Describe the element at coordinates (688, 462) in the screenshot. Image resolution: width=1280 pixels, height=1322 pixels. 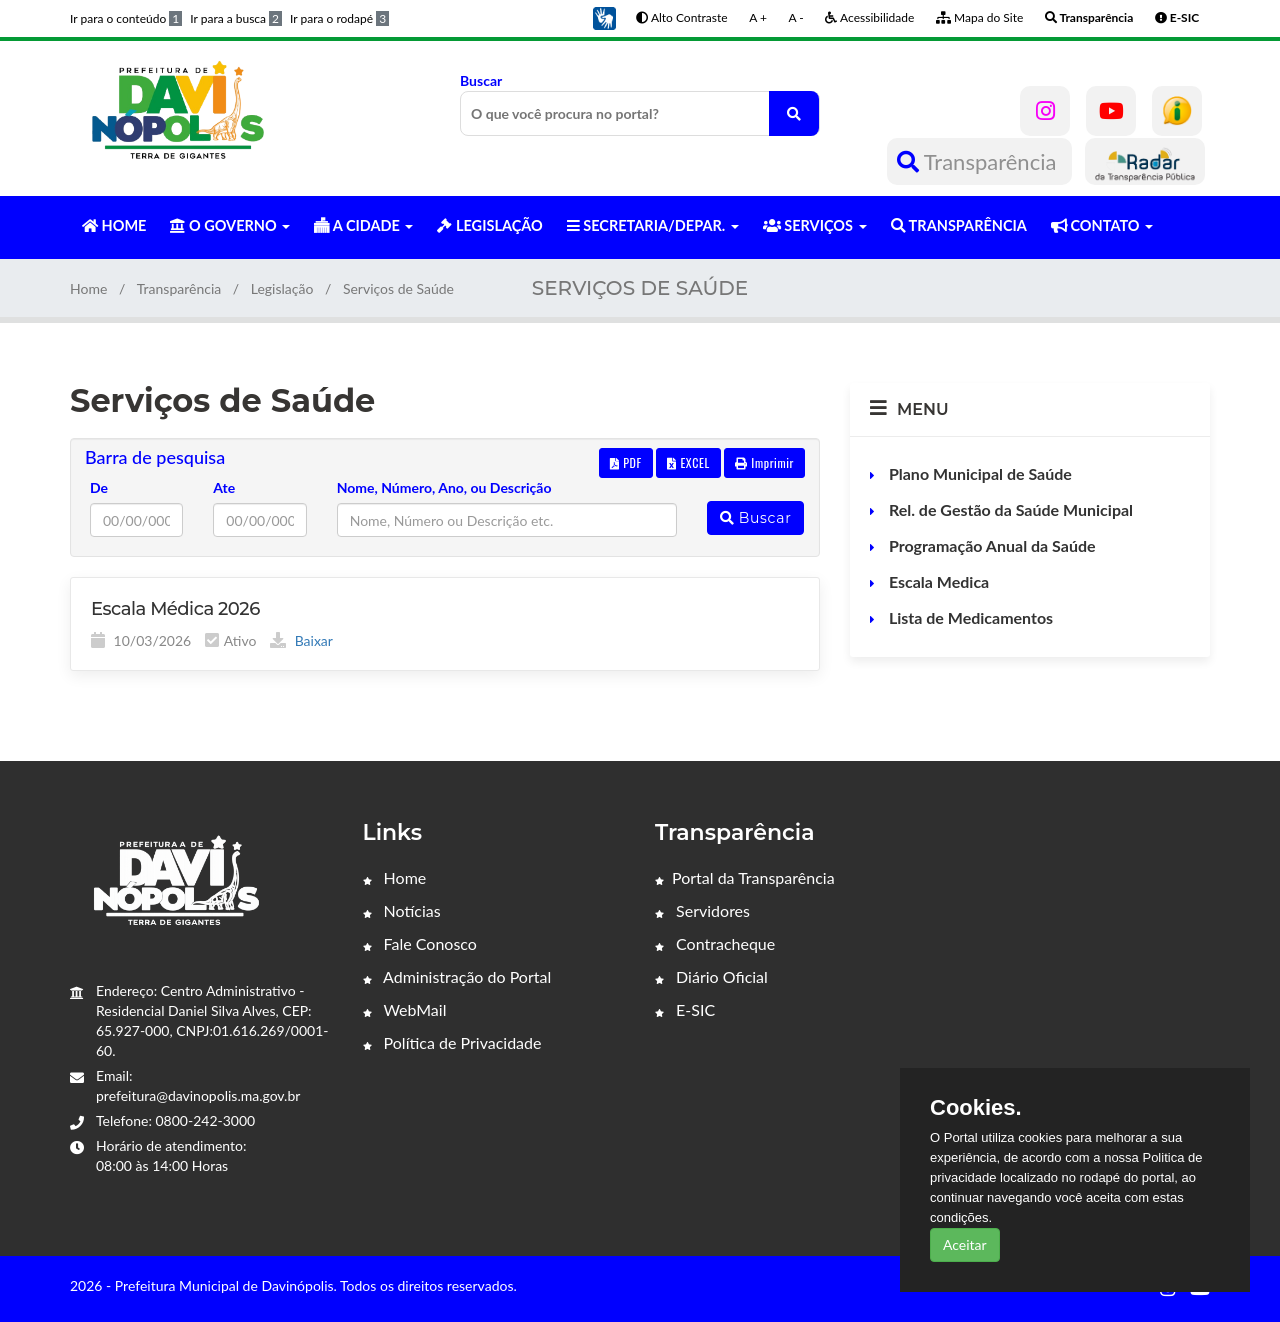
I see `EXCEL` at that location.